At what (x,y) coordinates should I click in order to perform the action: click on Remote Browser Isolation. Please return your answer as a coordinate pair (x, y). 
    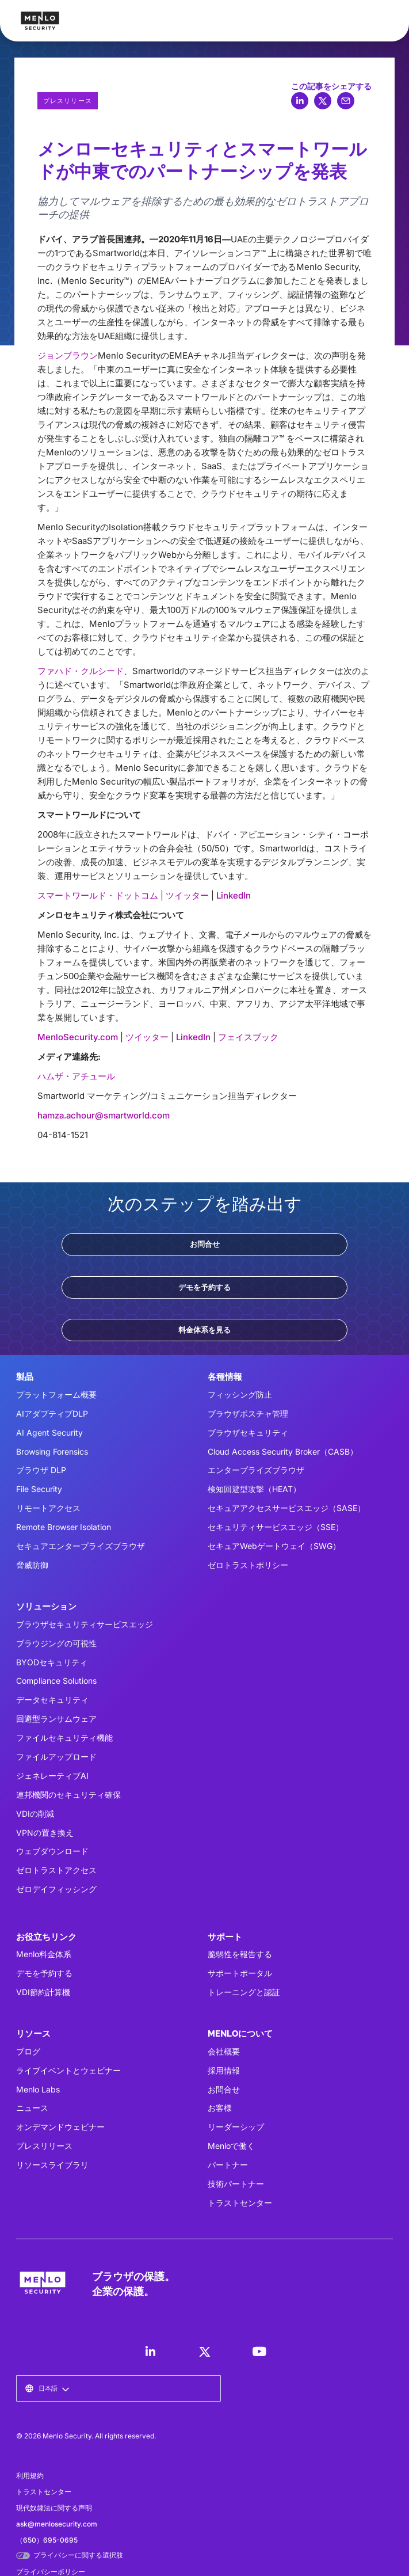
    Looking at the image, I should click on (63, 1527).